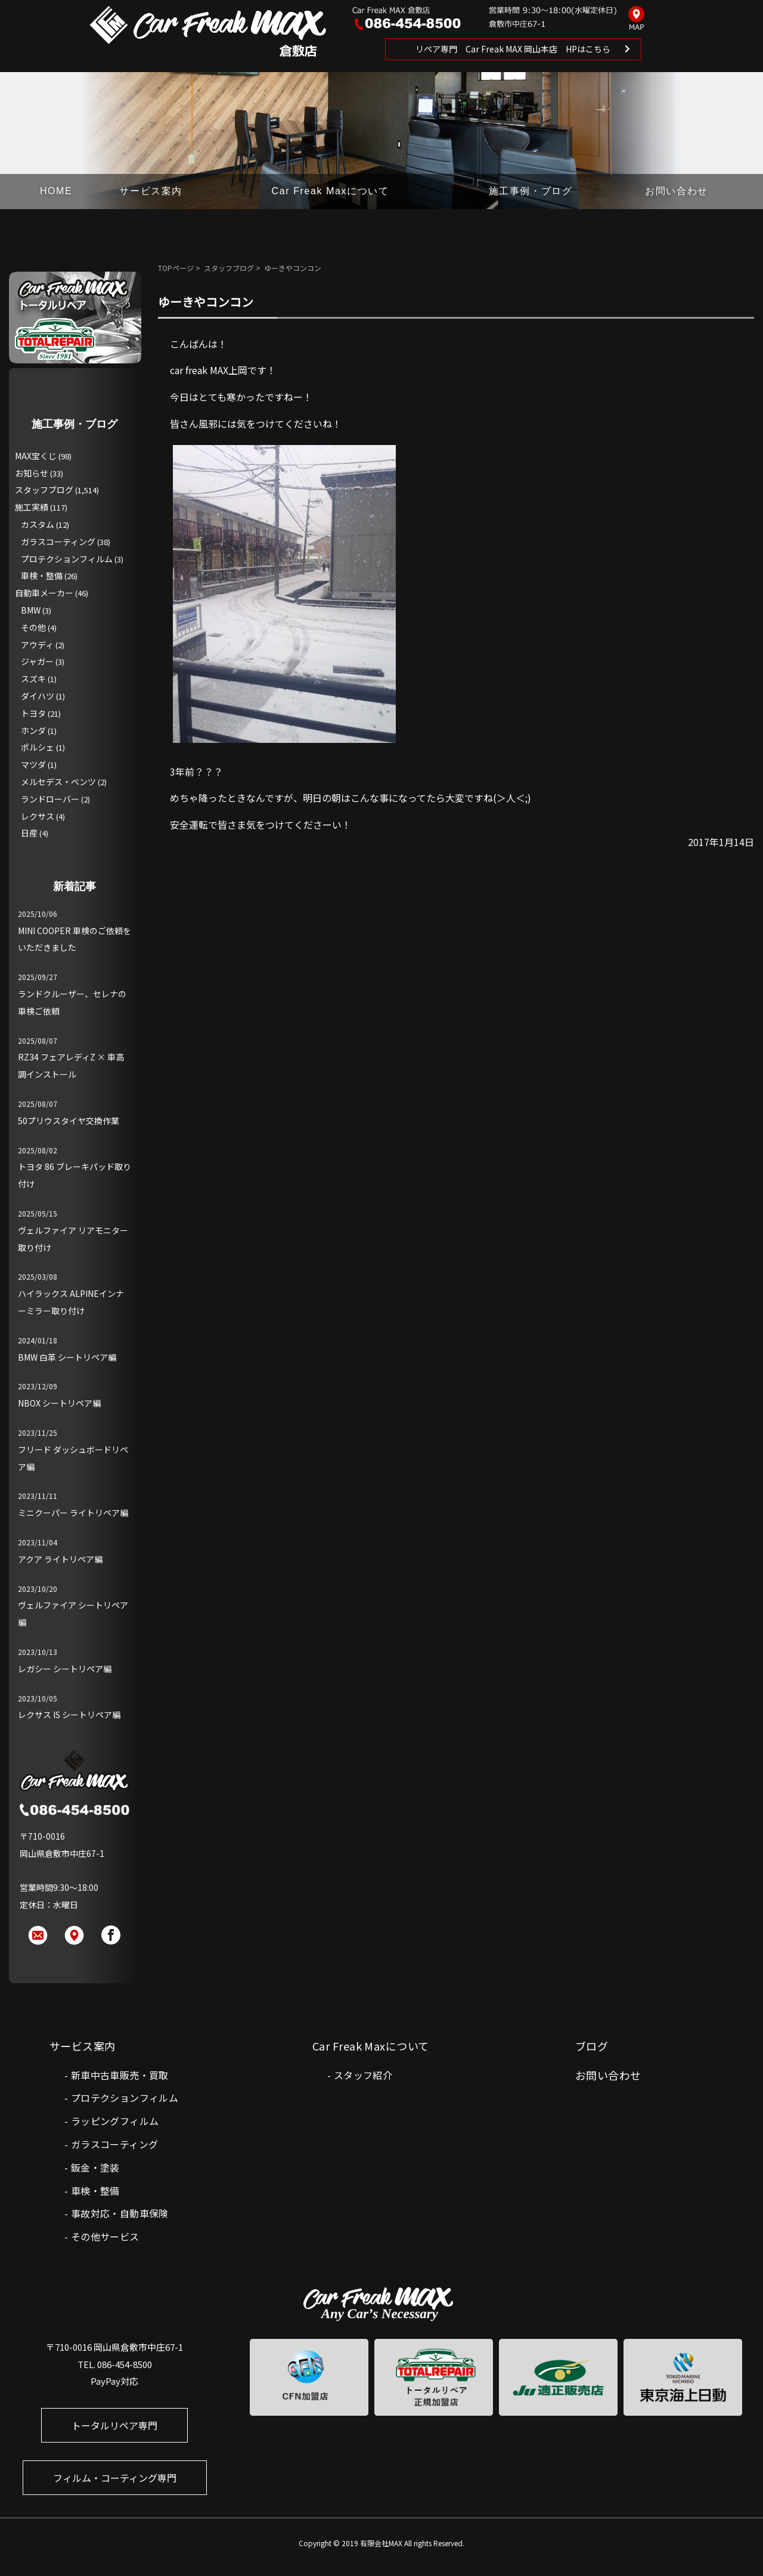  I want to click on その他サービス, so click(105, 2236).